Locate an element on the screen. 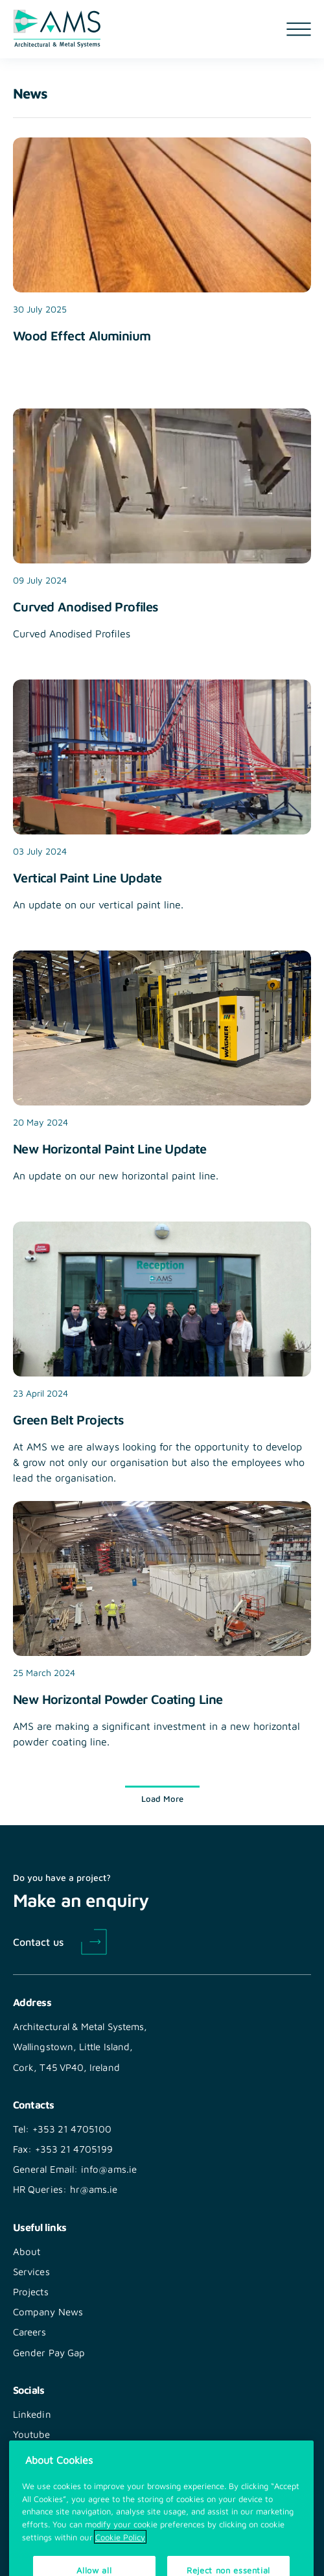 This screenshot has width=324, height=2576. Projects is located at coordinates (31, 2291).